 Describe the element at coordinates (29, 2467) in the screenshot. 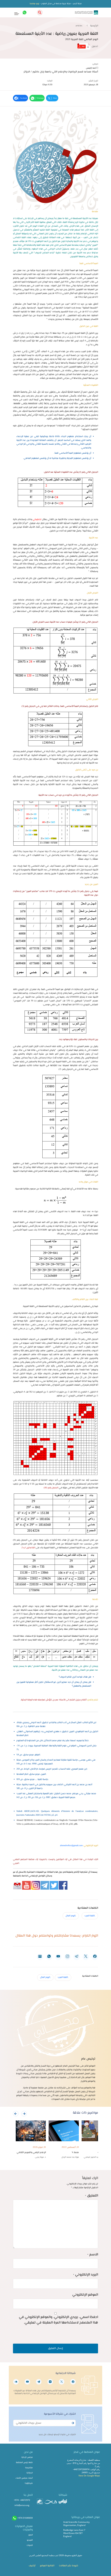

I see `مشاريعنا` at that location.